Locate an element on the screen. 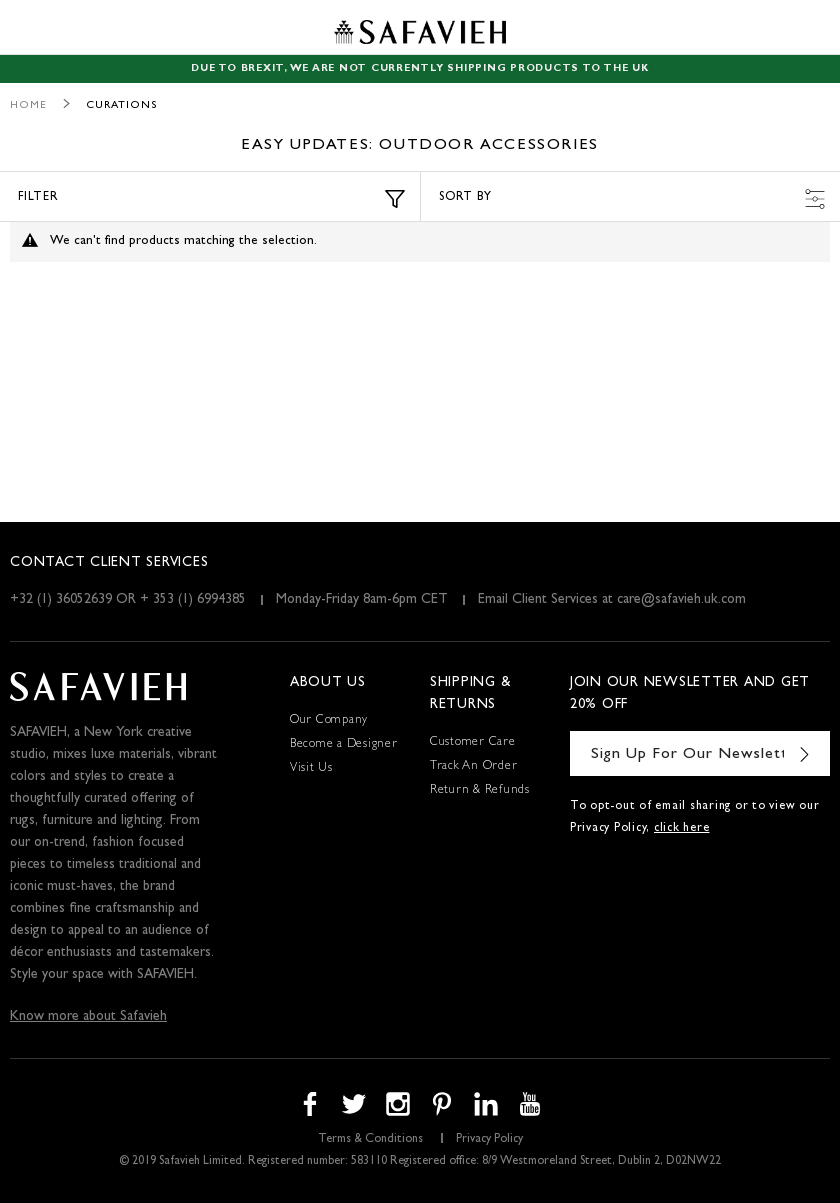 The image size is (840, 1203). Return & Refunds is located at coordinates (480, 791).